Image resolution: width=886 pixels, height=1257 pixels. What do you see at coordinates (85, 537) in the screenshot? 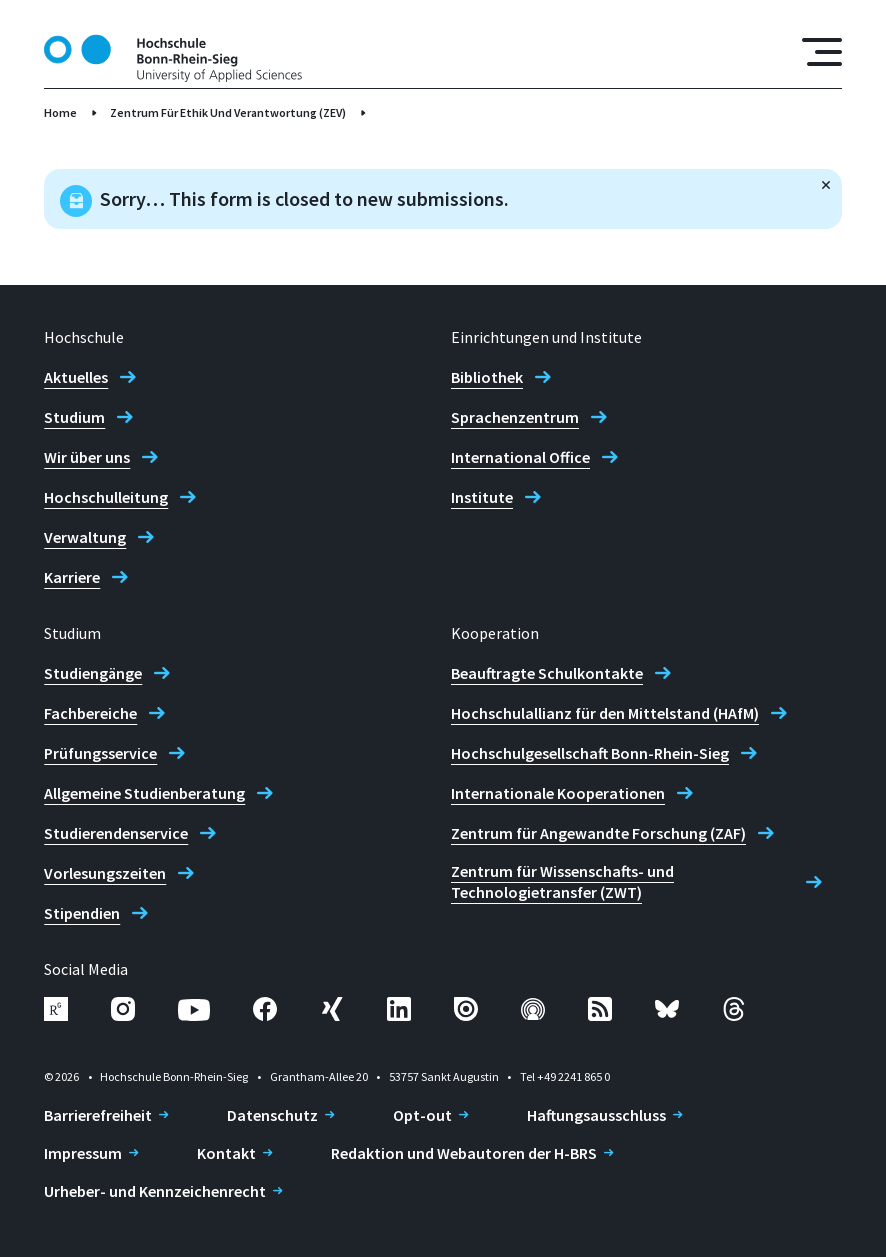
I see `Verwaltung` at bounding box center [85, 537].